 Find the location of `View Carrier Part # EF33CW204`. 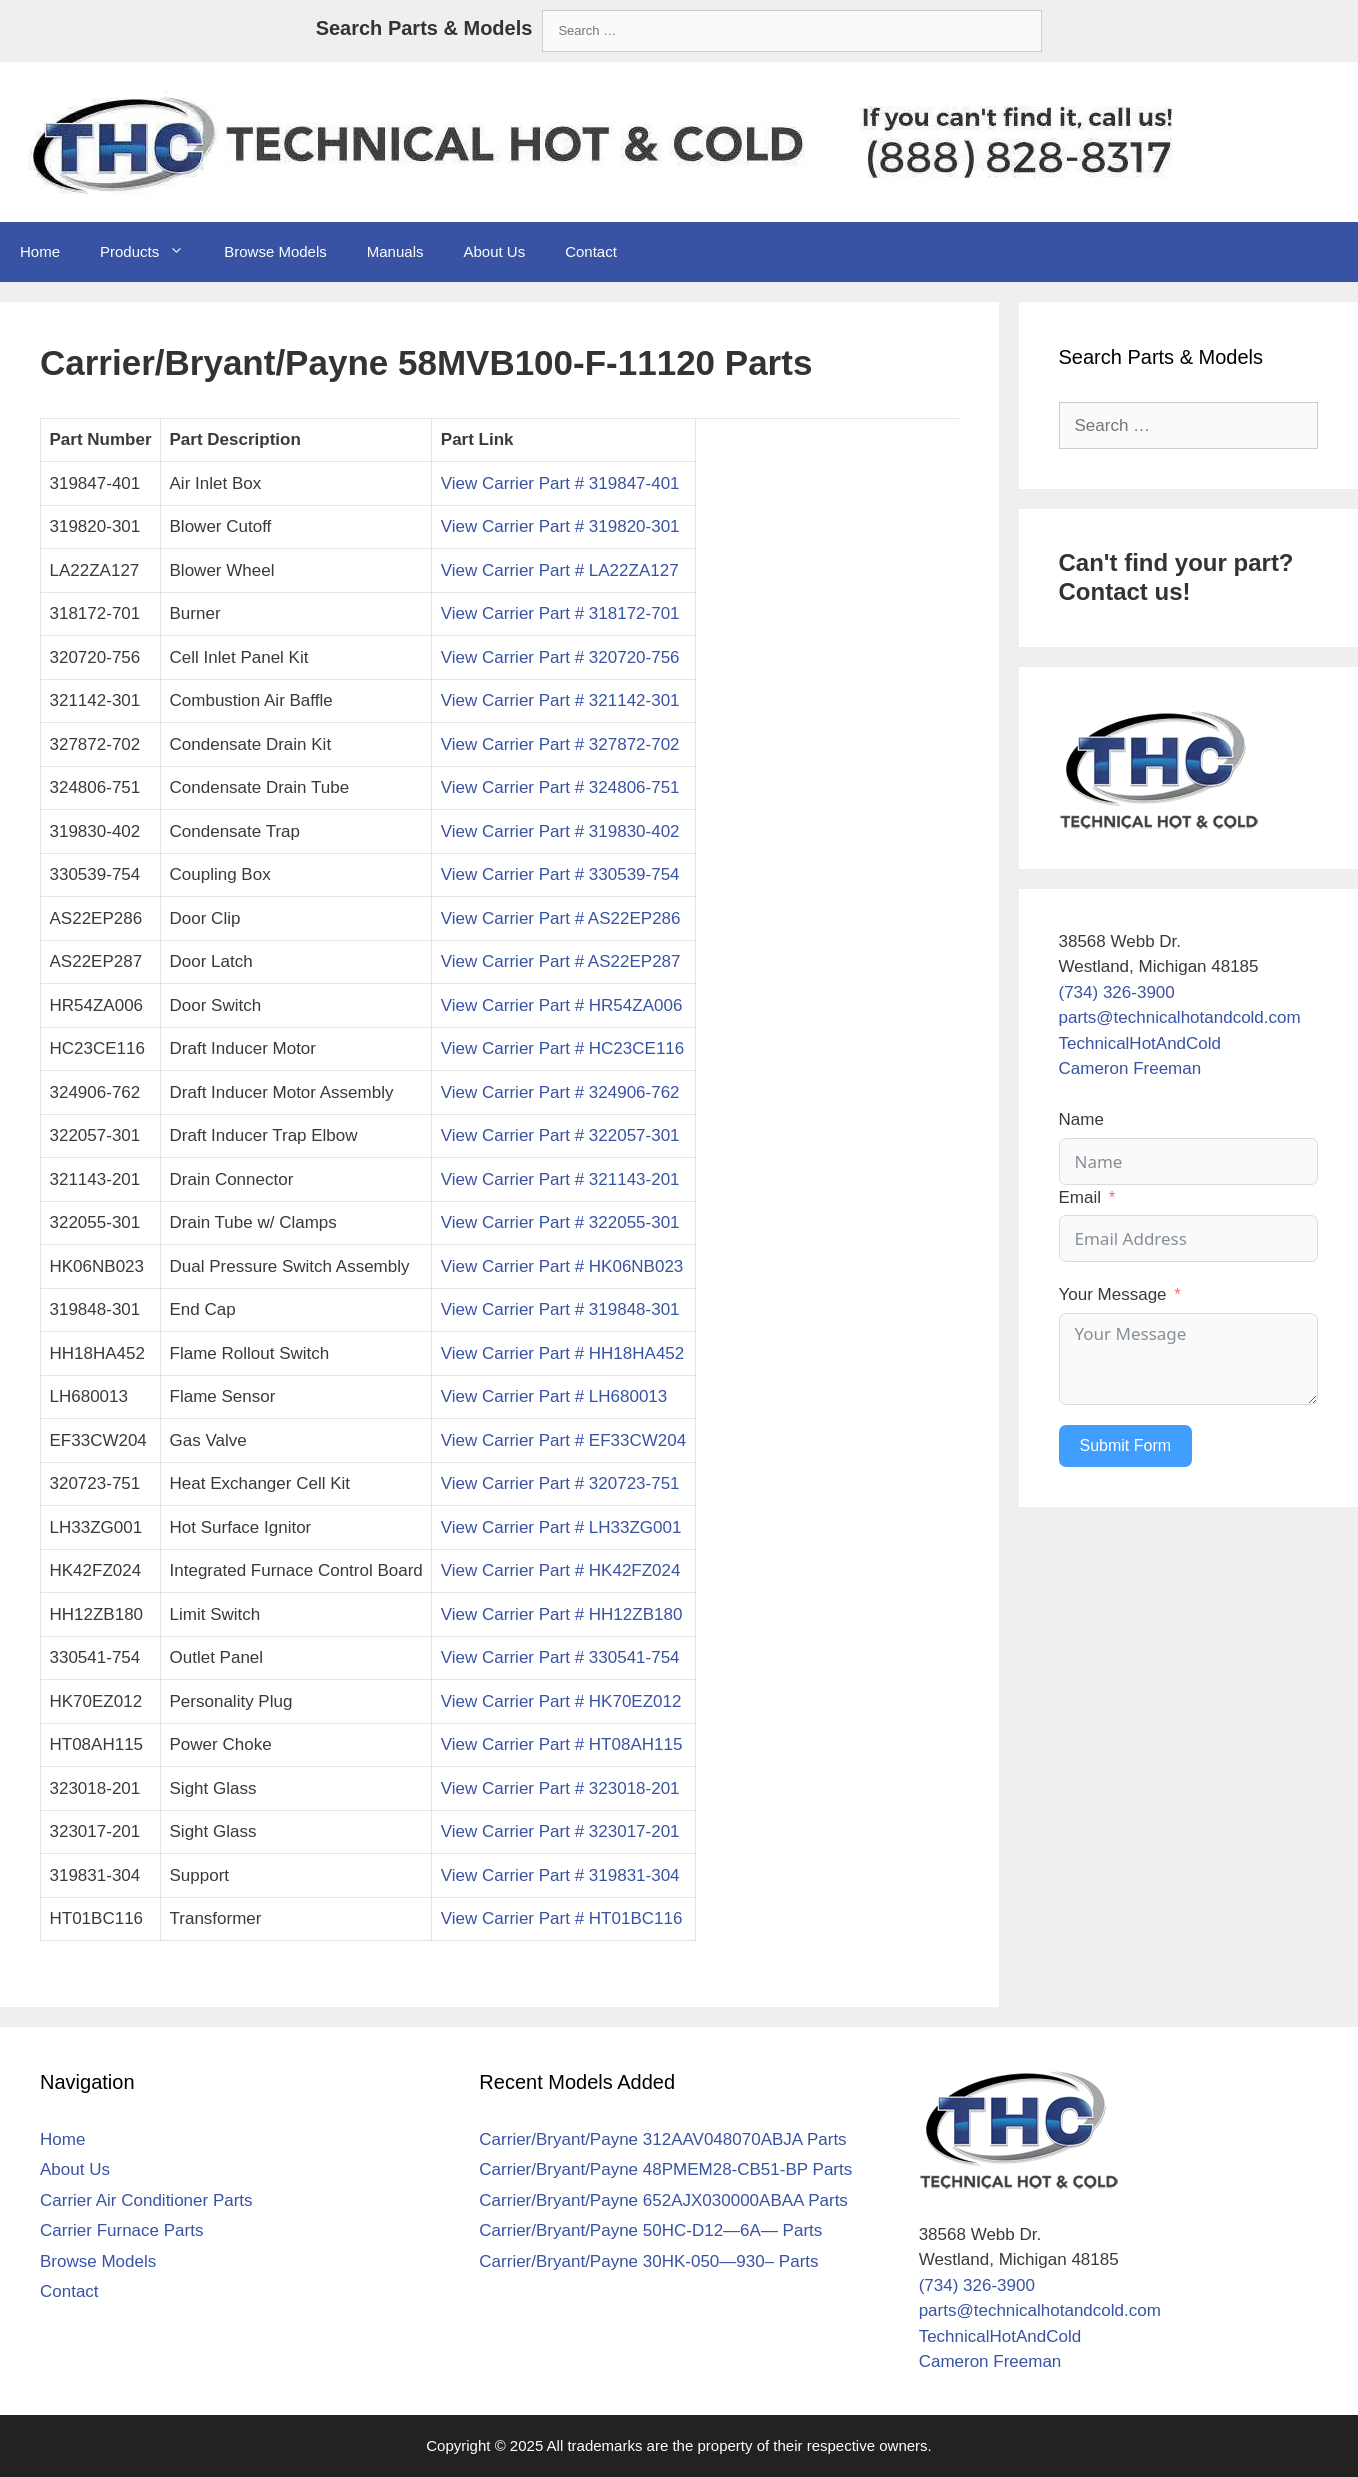

View Carrier Part # EF33CW204 is located at coordinates (563, 1440).